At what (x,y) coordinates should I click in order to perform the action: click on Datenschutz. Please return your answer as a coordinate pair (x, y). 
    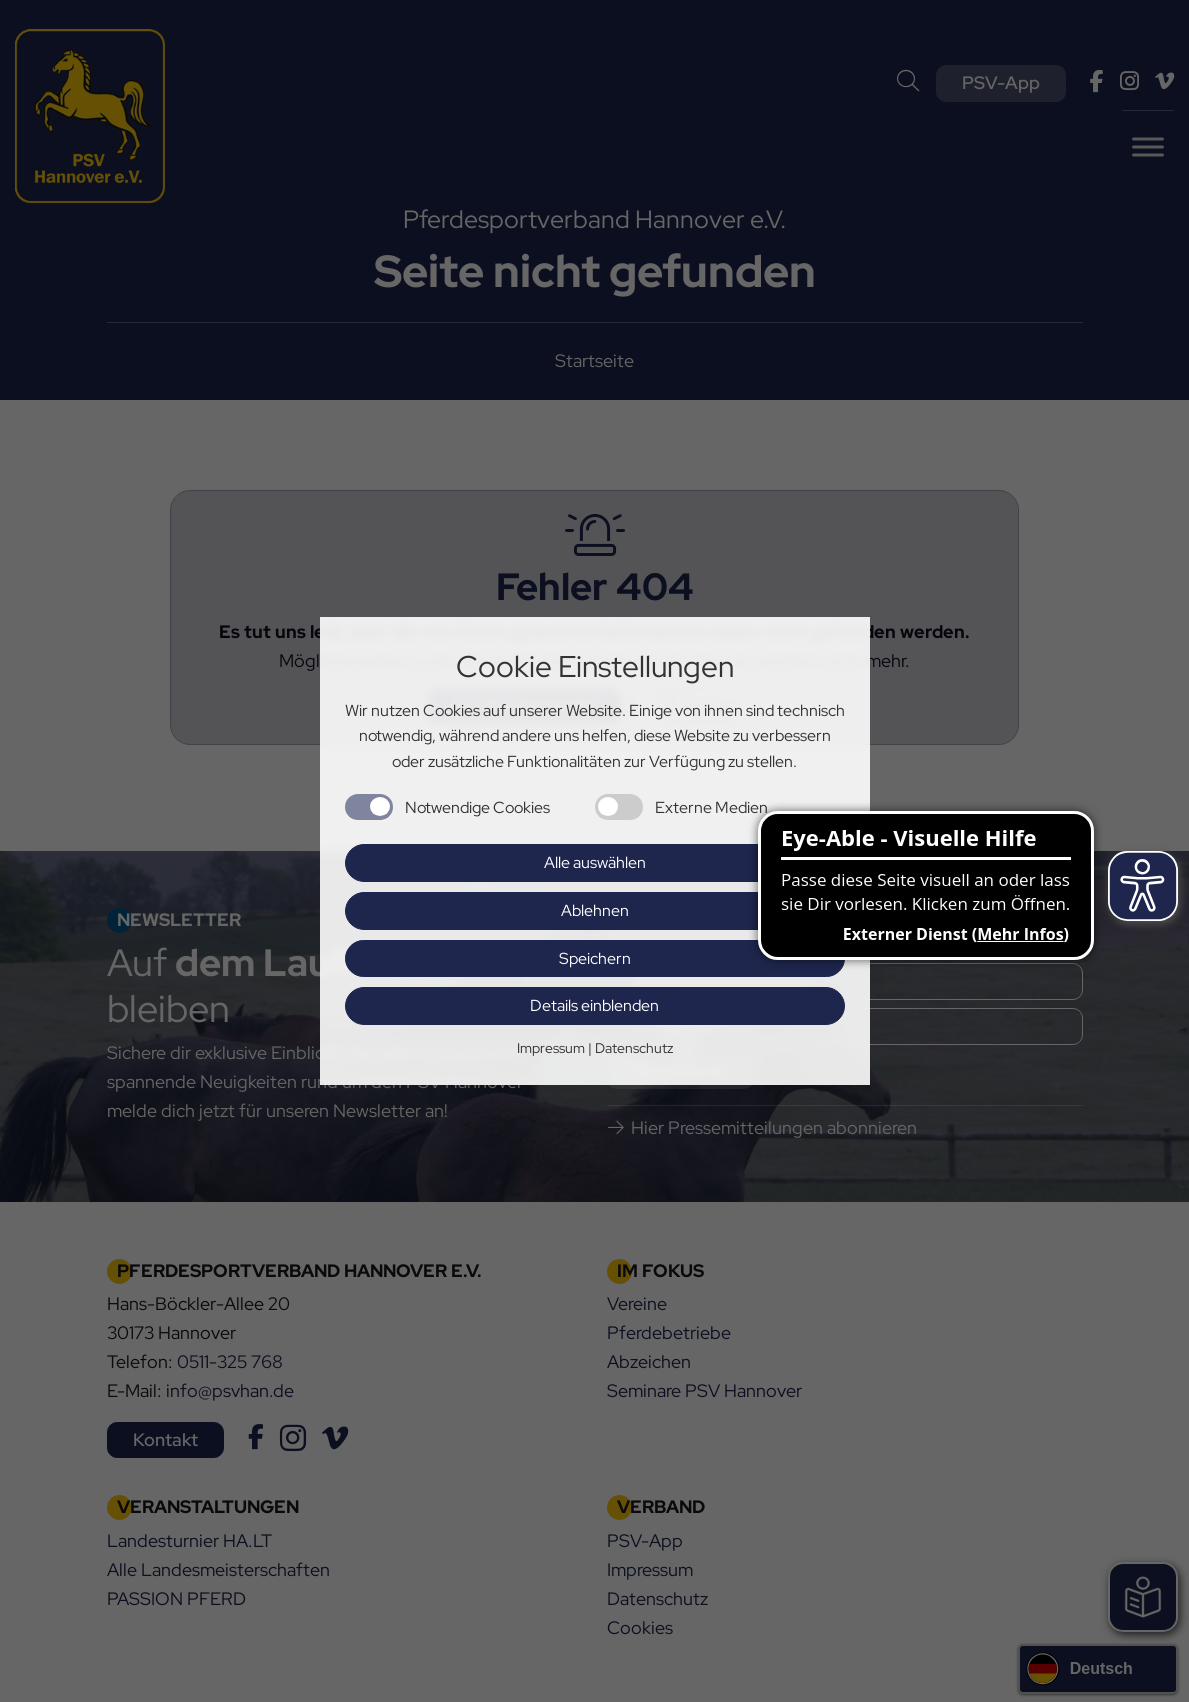
    Looking at the image, I should click on (634, 1048).